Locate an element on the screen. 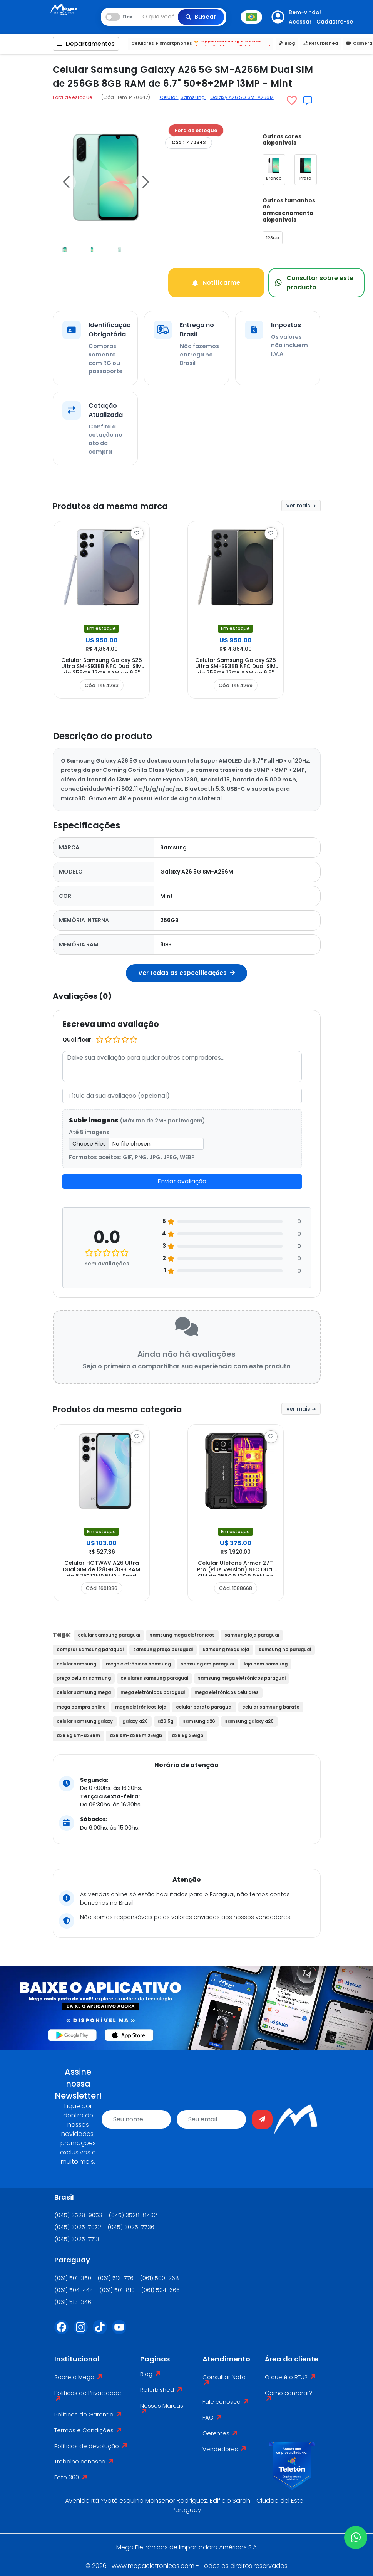  Galaxy A26 5G SM-A266M is located at coordinates (242, 97).